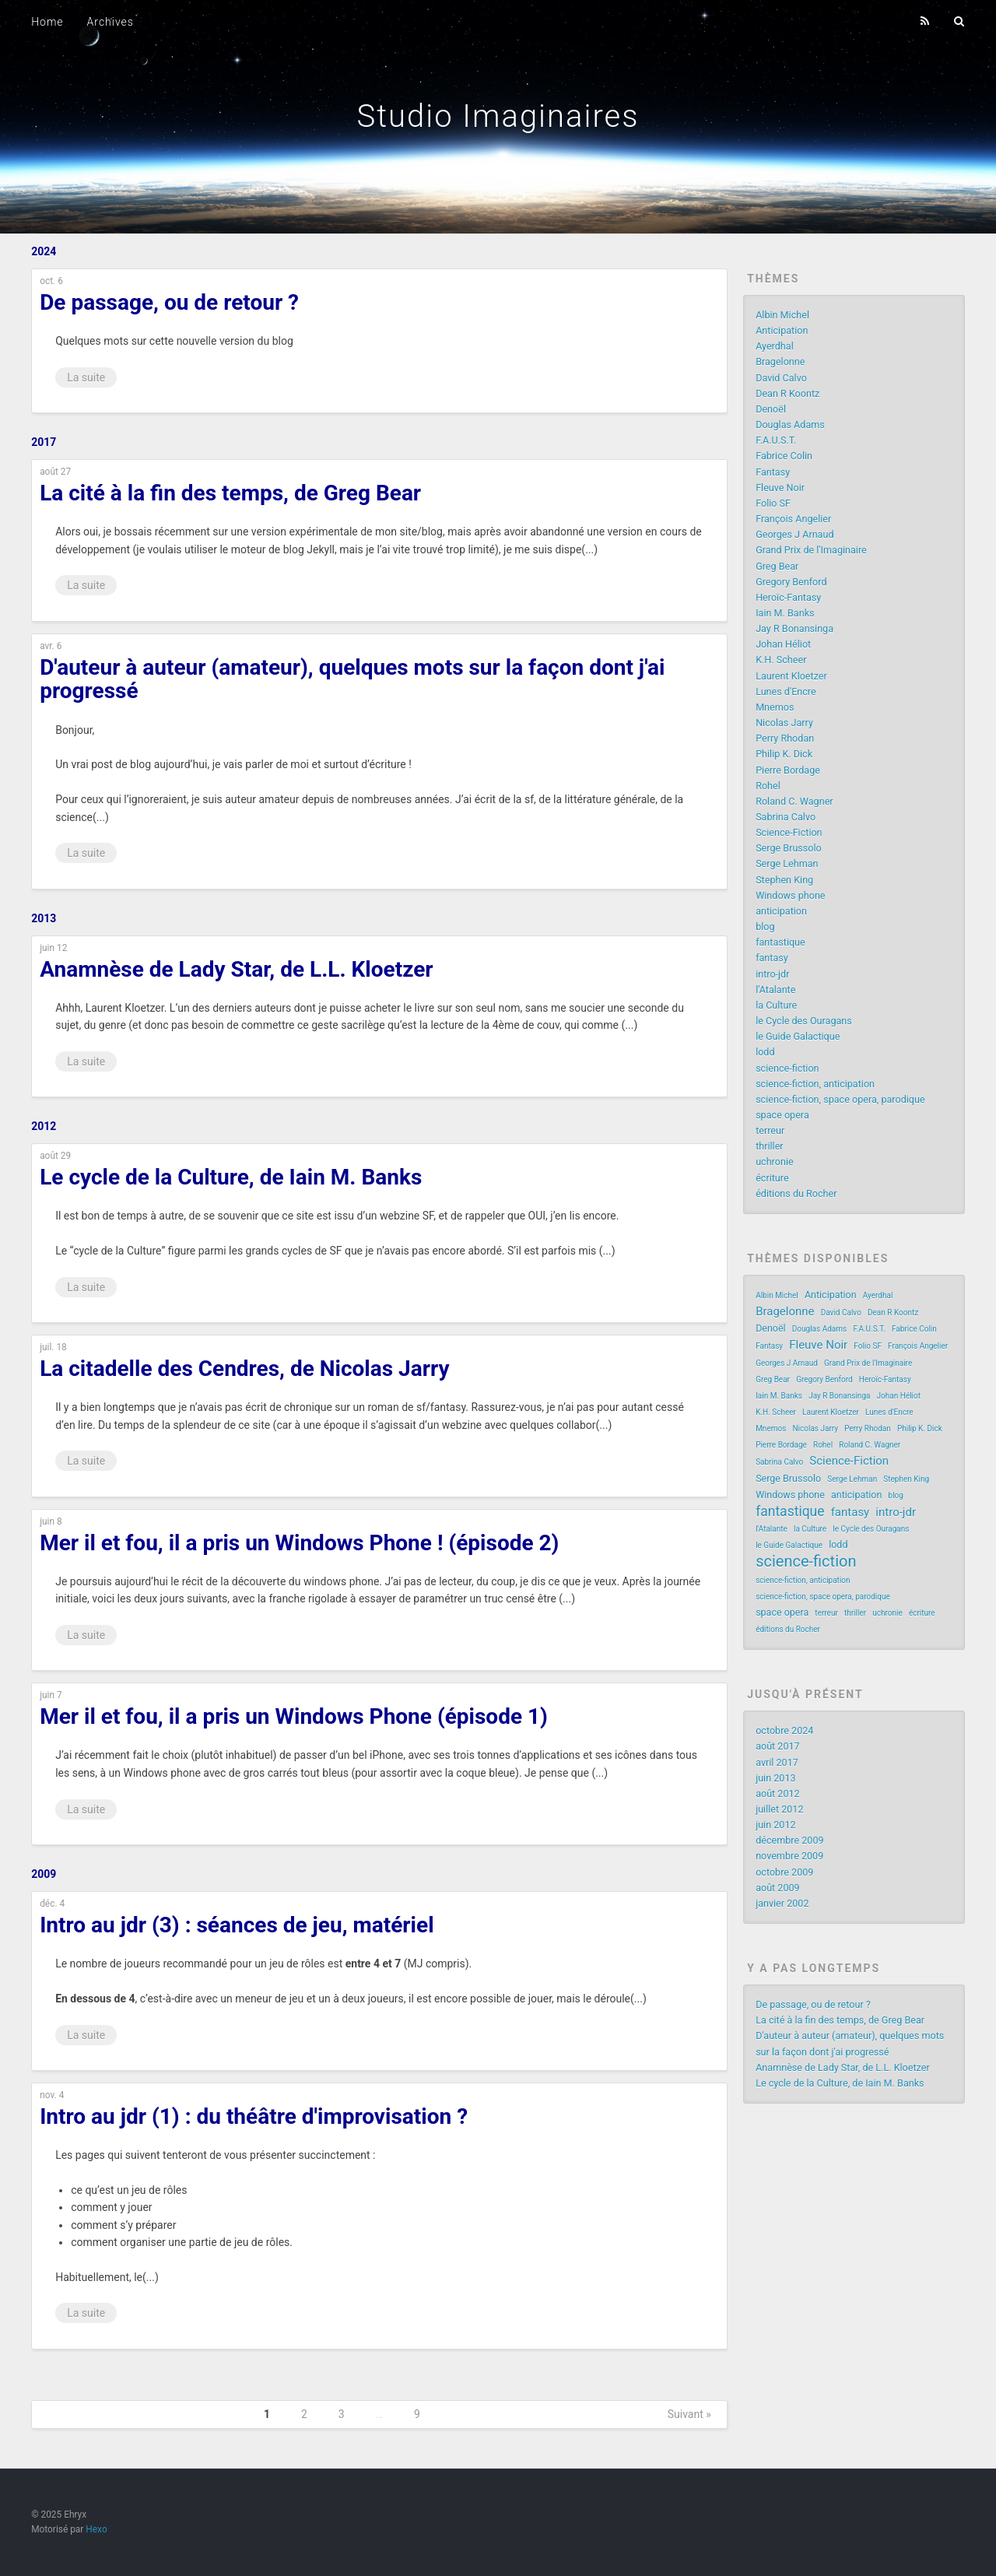 The height and width of the screenshot is (2576, 996). Describe the element at coordinates (778, 1793) in the screenshot. I see `août 2012` at that location.